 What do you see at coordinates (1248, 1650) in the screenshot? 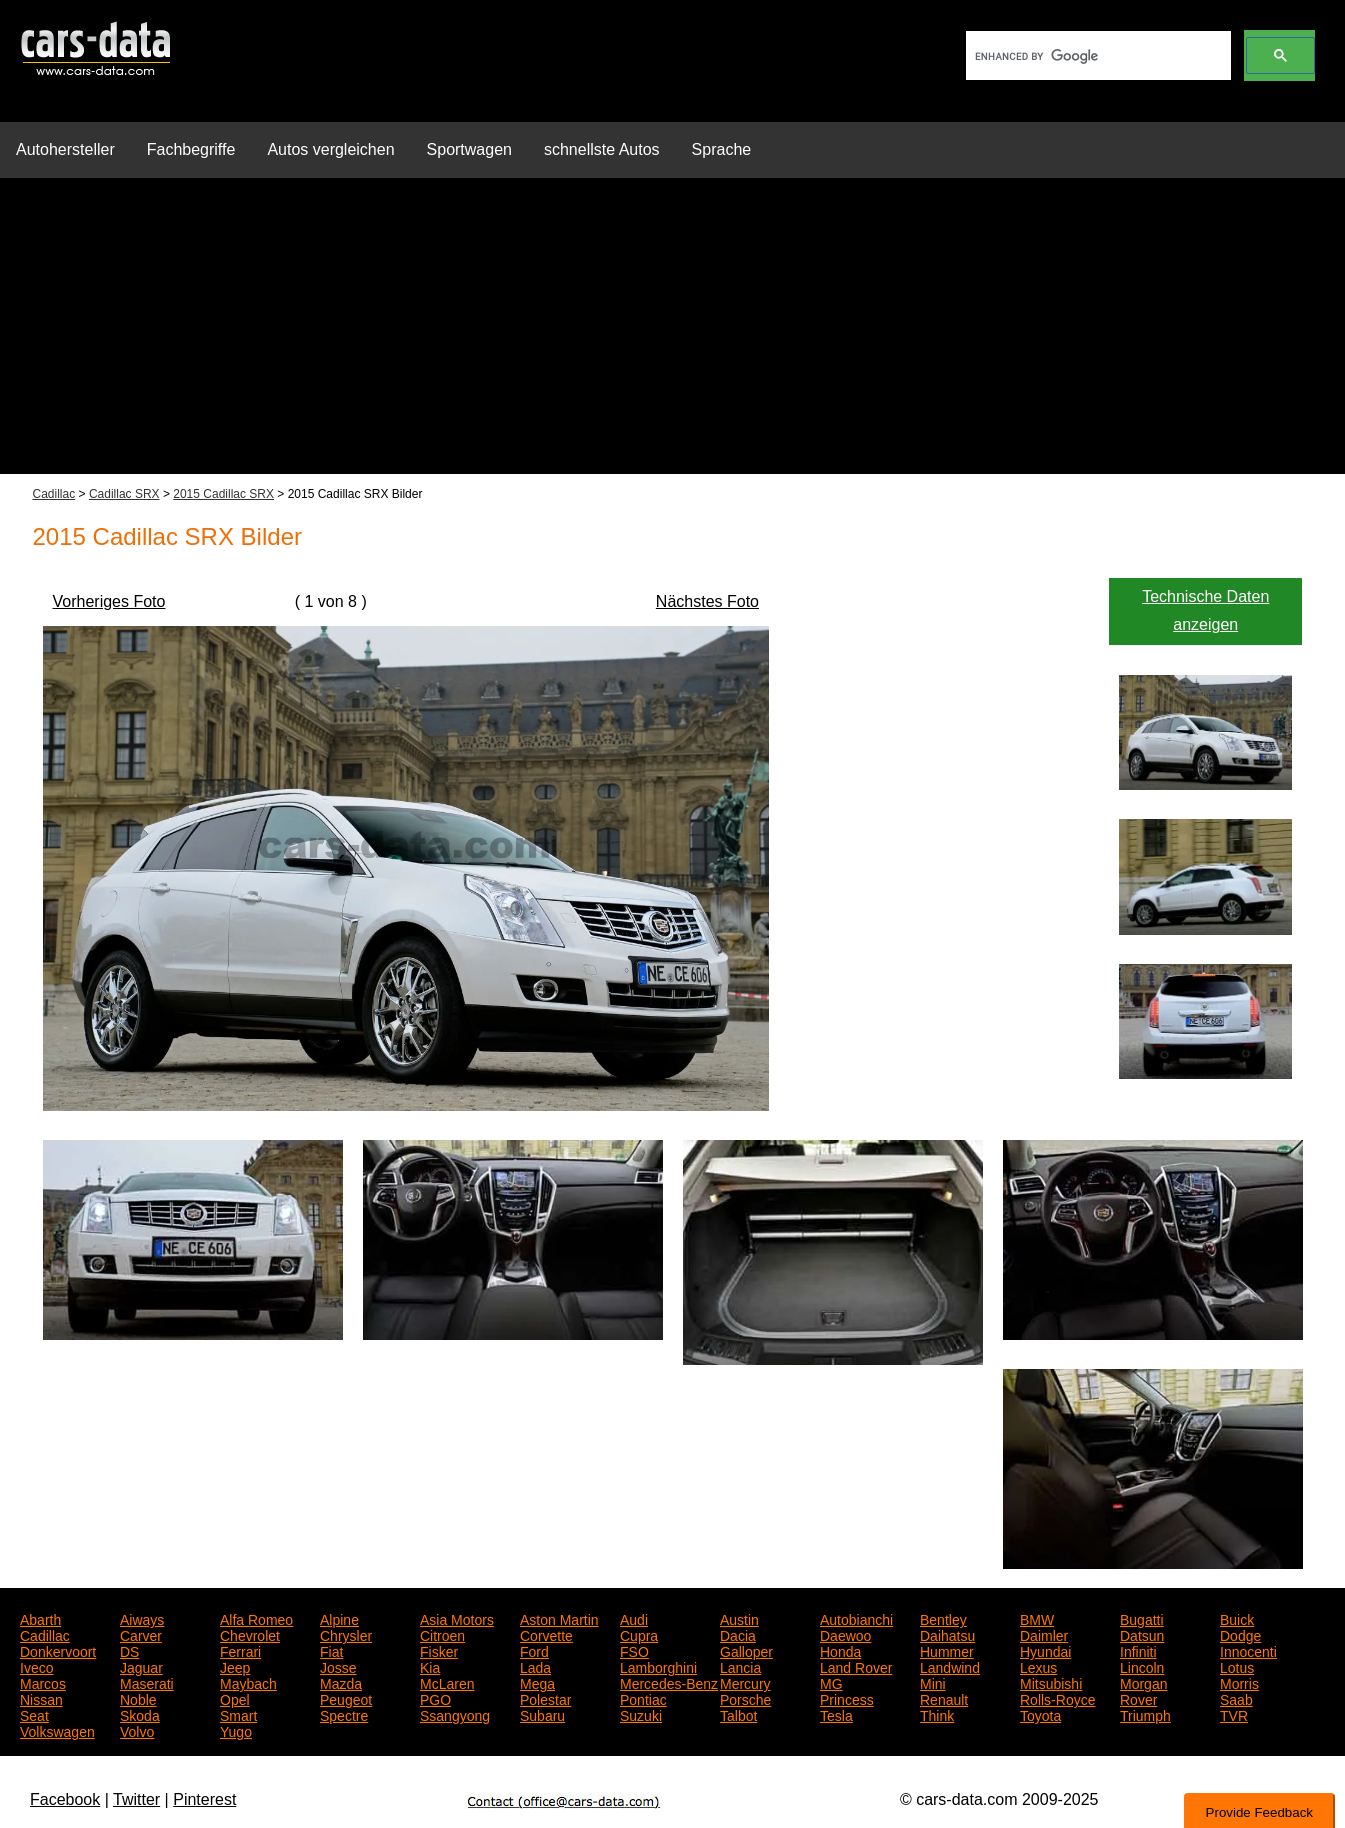
I see `Innocenti` at bounding box center [1248, 1650].